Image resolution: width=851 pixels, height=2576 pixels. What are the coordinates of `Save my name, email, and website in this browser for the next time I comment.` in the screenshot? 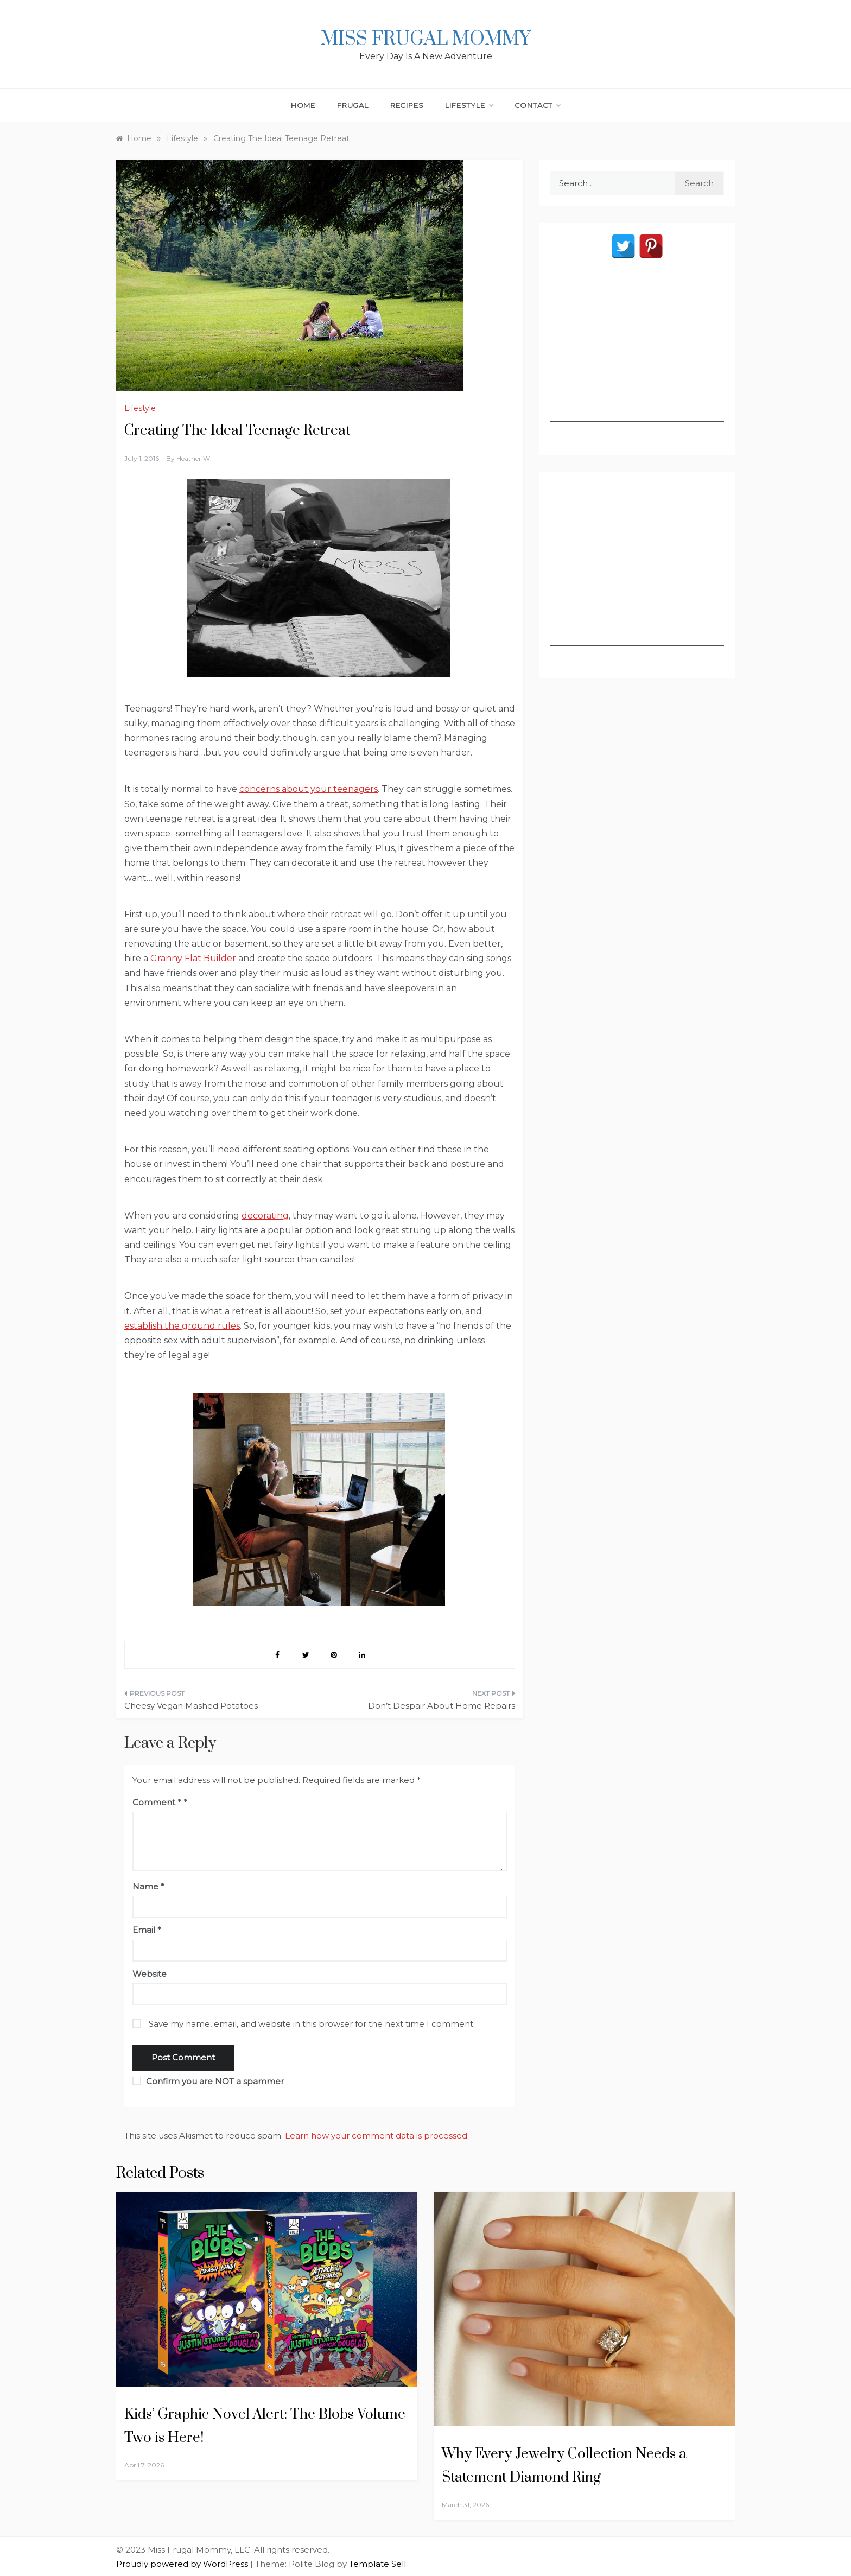 It's located at (312, 2024).